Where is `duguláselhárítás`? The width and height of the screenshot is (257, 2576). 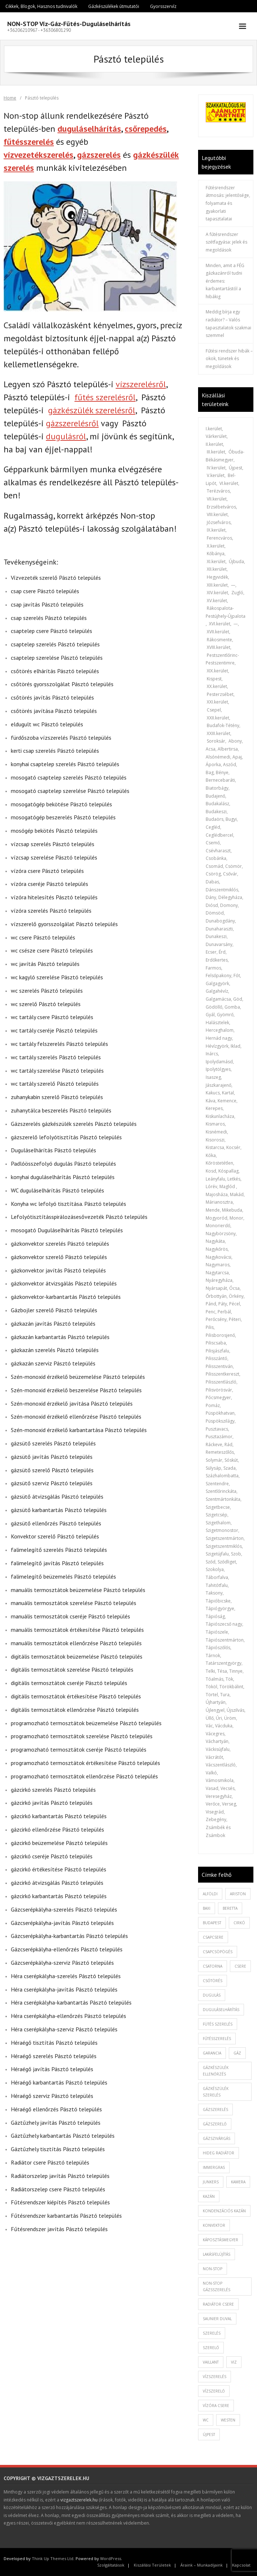 duguláselhárítás is located at coordinates (89, 128).